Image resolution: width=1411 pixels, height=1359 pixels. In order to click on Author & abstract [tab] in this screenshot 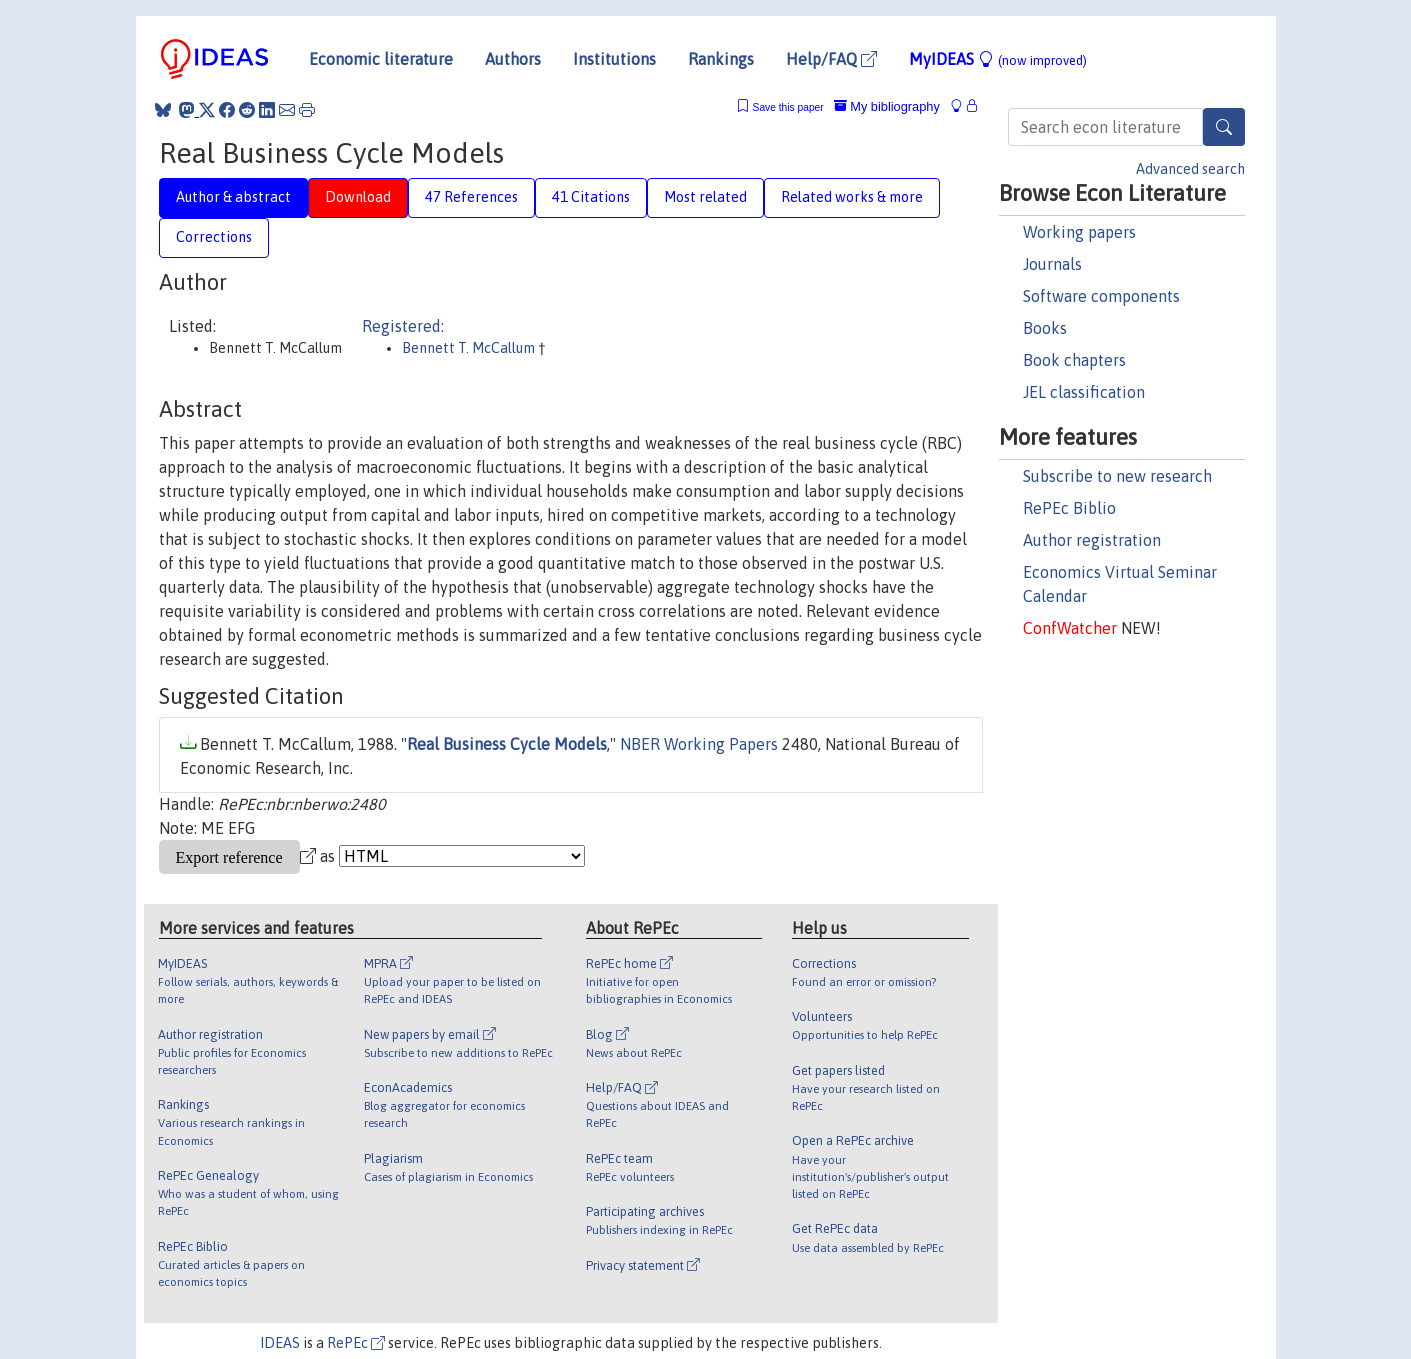, I will do `click(233, 197)`.